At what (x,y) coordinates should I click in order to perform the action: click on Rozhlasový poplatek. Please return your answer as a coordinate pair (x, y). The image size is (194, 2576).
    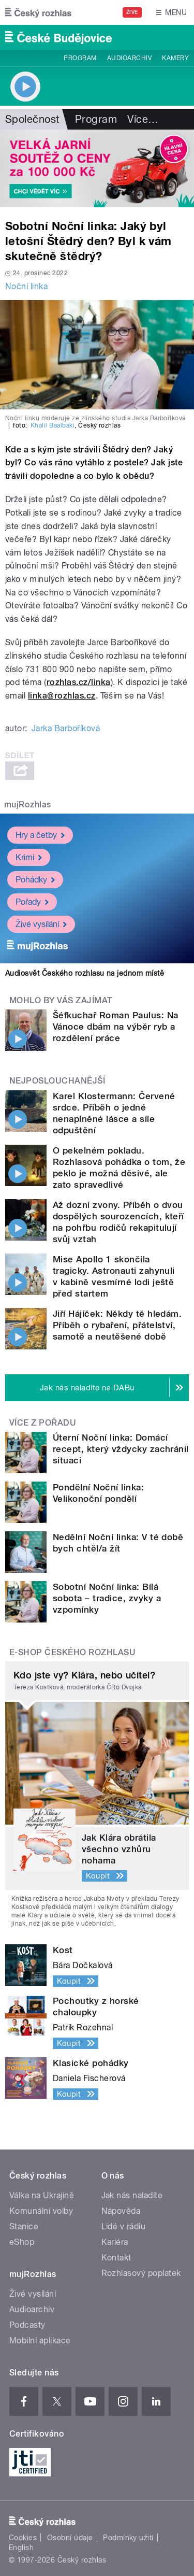
    Looking at the image, I should click on (141, 2273).